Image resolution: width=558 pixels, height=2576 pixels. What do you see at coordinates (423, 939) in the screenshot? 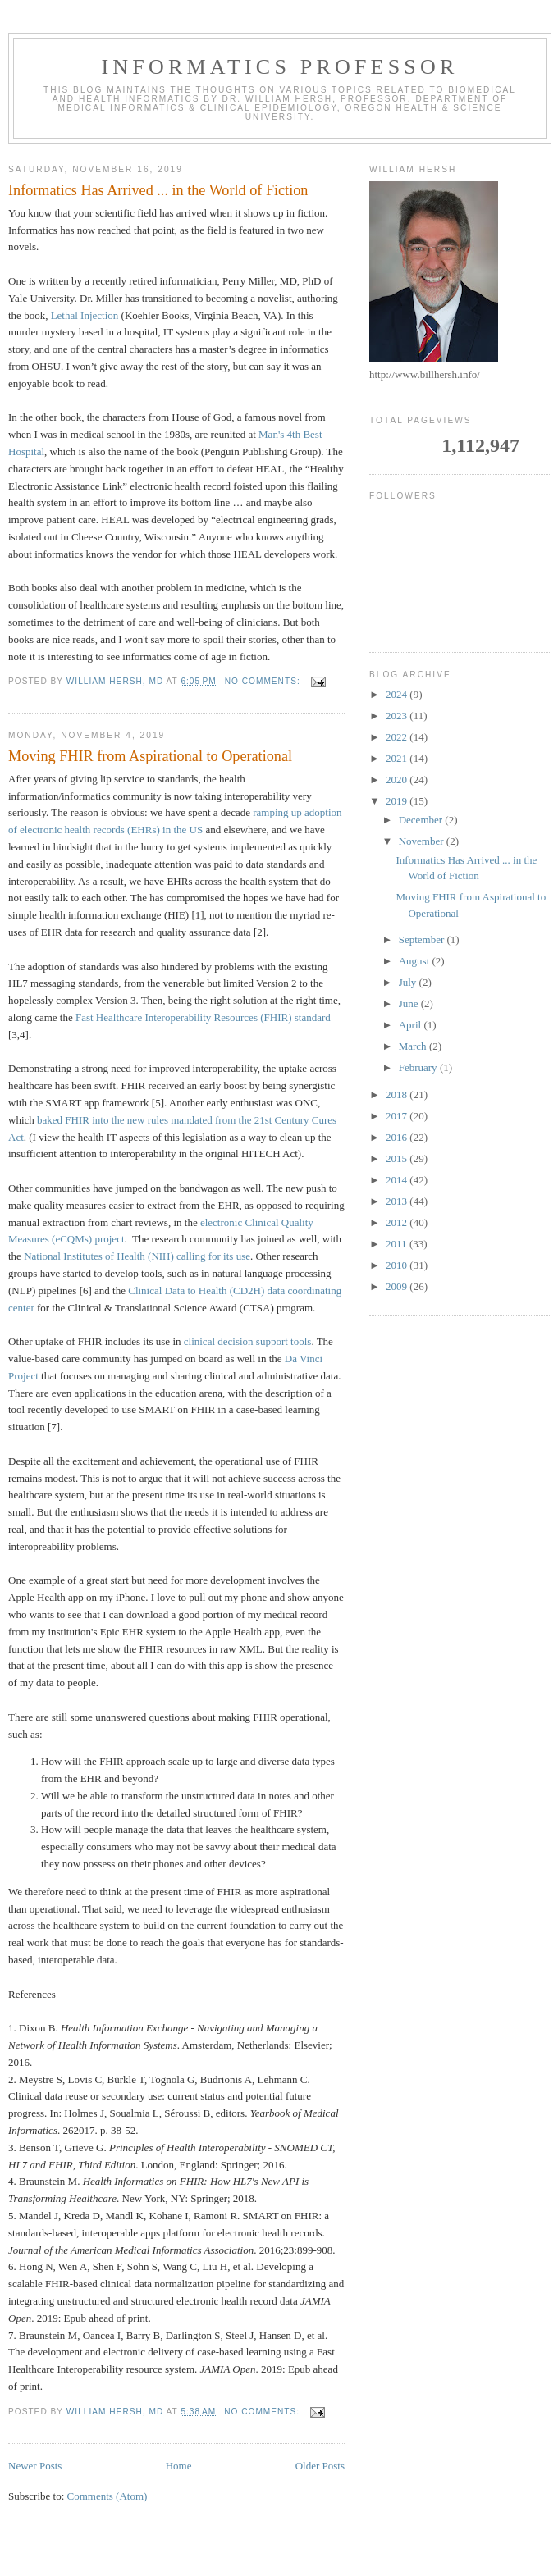
I see `September` at bounding box center [423, 939].